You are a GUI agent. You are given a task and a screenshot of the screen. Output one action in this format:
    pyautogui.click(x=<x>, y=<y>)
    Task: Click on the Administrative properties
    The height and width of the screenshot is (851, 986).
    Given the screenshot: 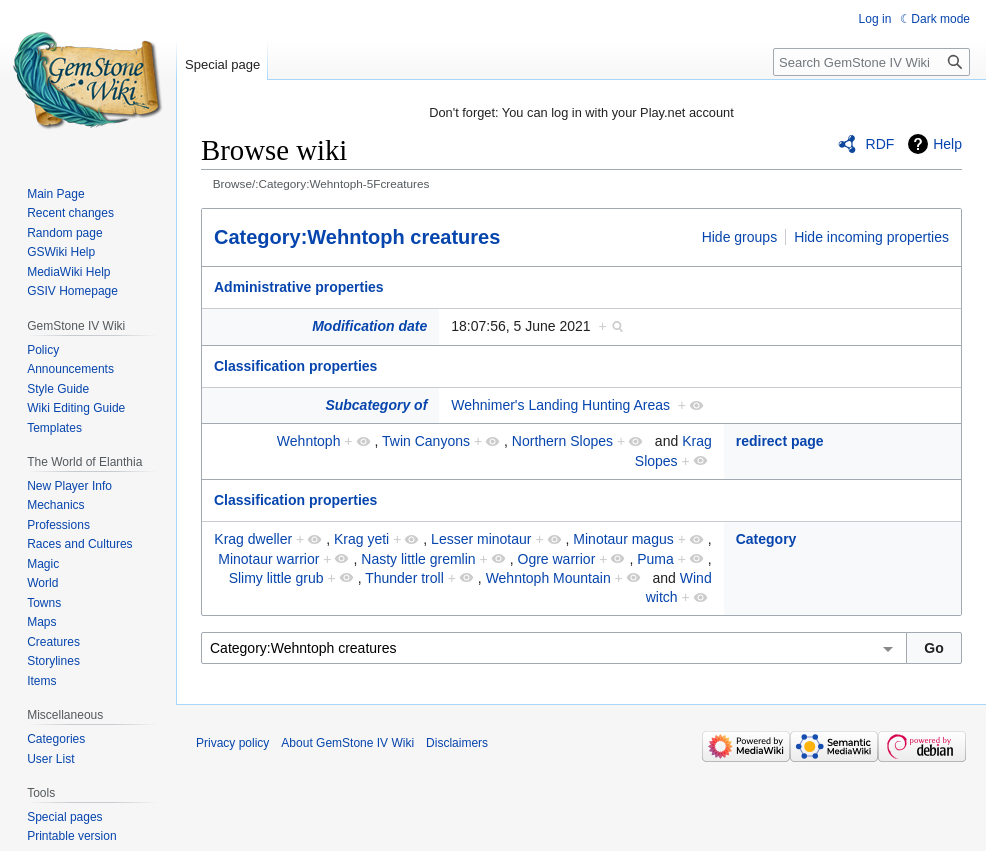 What is the action you would take?
    pyautogui.click(x=299, y=287)
    